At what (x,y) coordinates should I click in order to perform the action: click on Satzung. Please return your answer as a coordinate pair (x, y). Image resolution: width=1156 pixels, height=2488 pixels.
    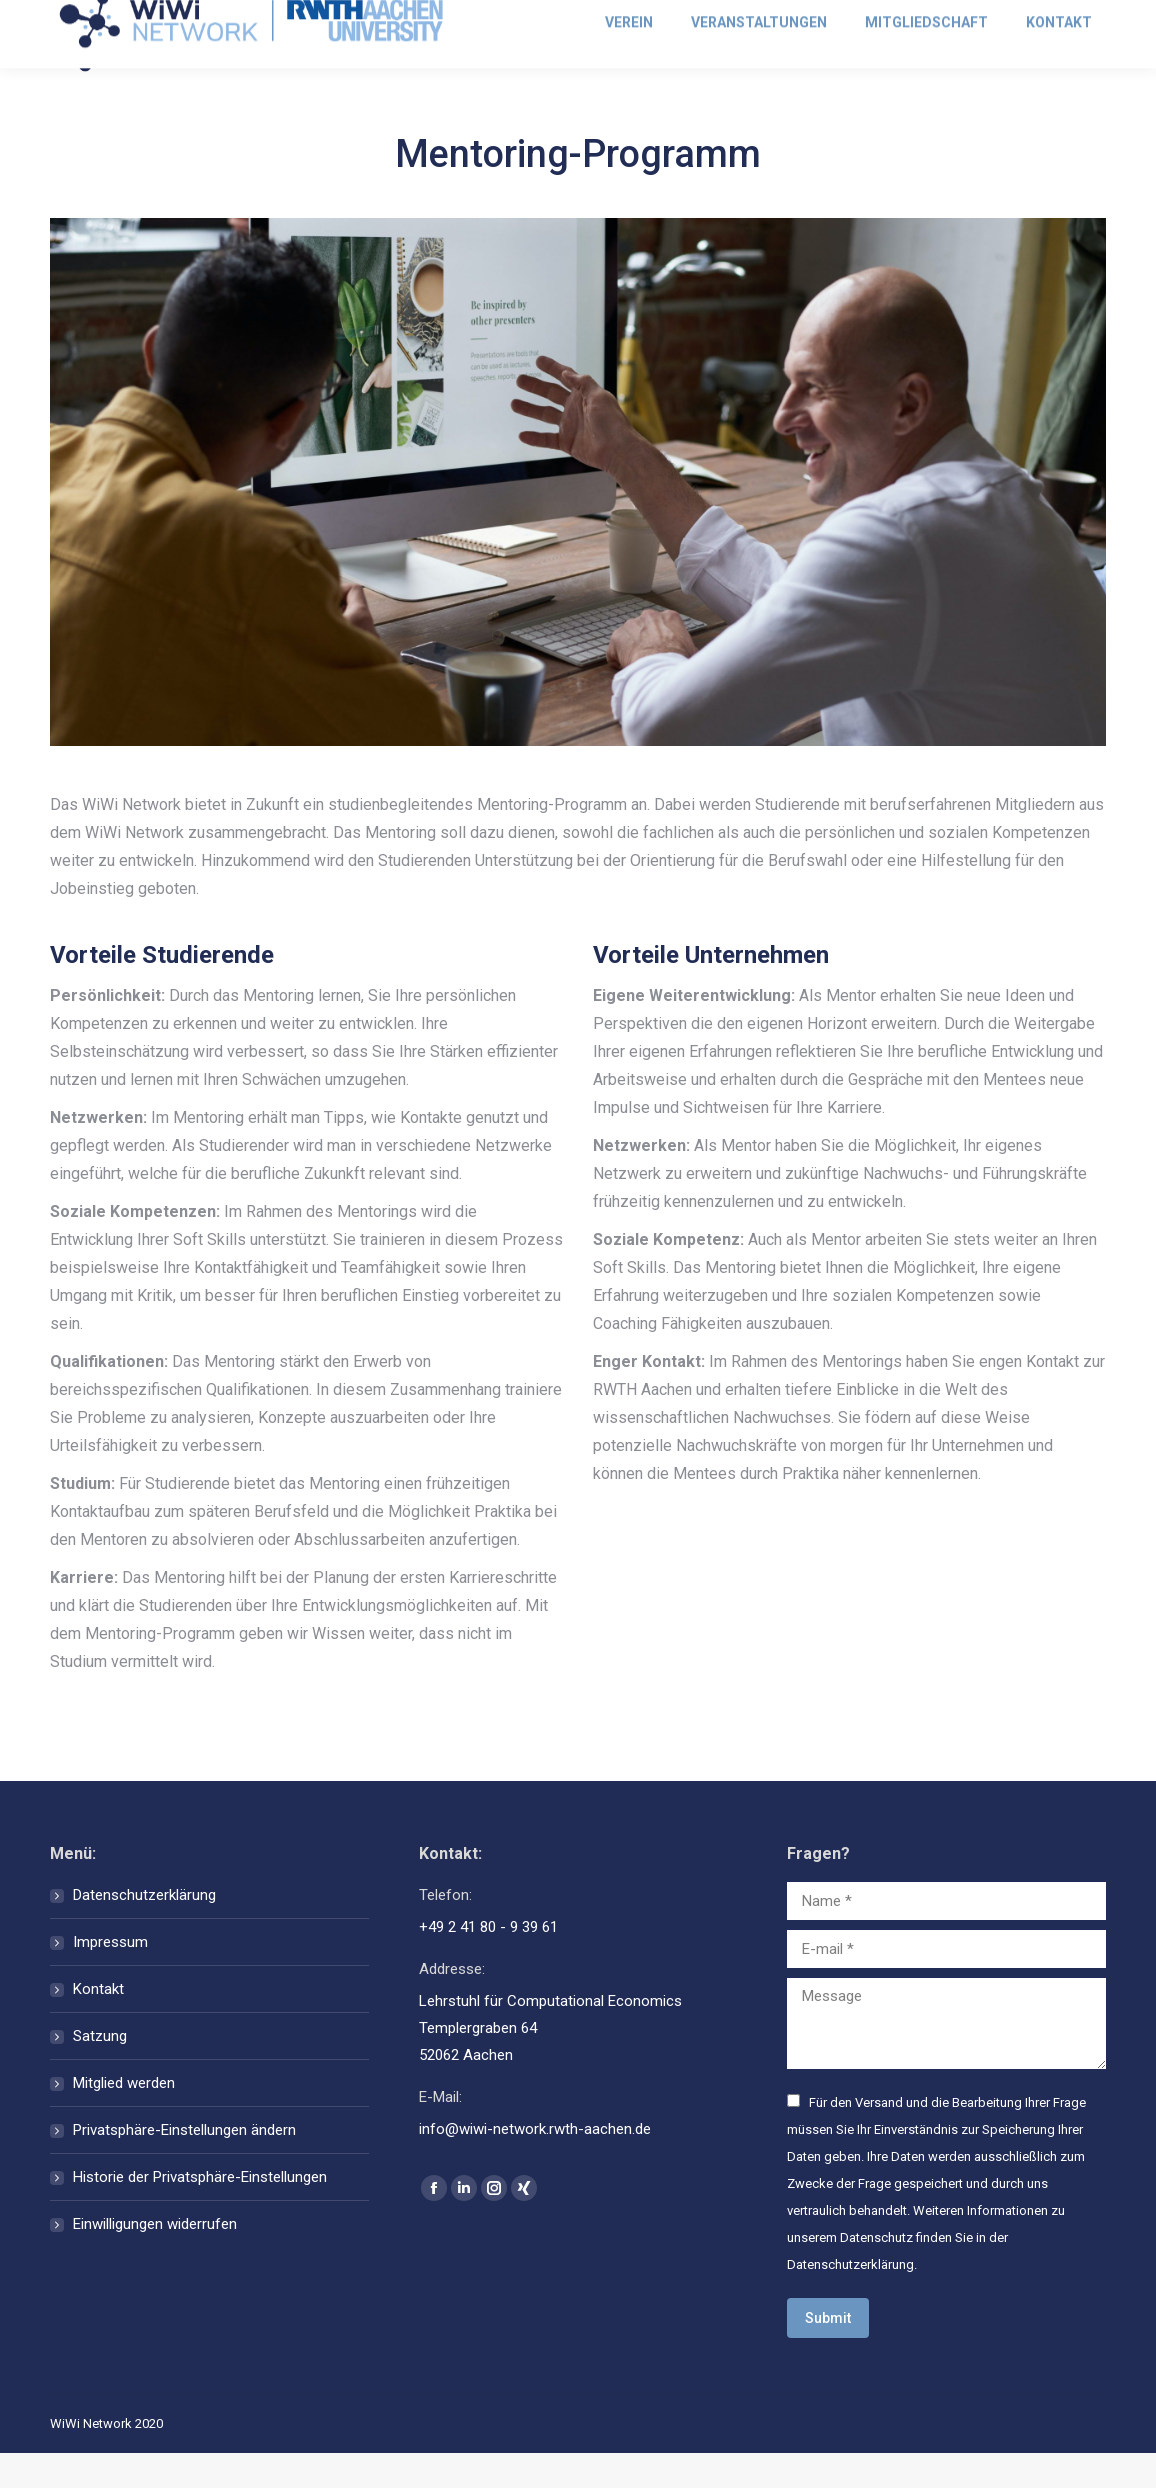
    Looking at the image, I should click on (100, 2071).